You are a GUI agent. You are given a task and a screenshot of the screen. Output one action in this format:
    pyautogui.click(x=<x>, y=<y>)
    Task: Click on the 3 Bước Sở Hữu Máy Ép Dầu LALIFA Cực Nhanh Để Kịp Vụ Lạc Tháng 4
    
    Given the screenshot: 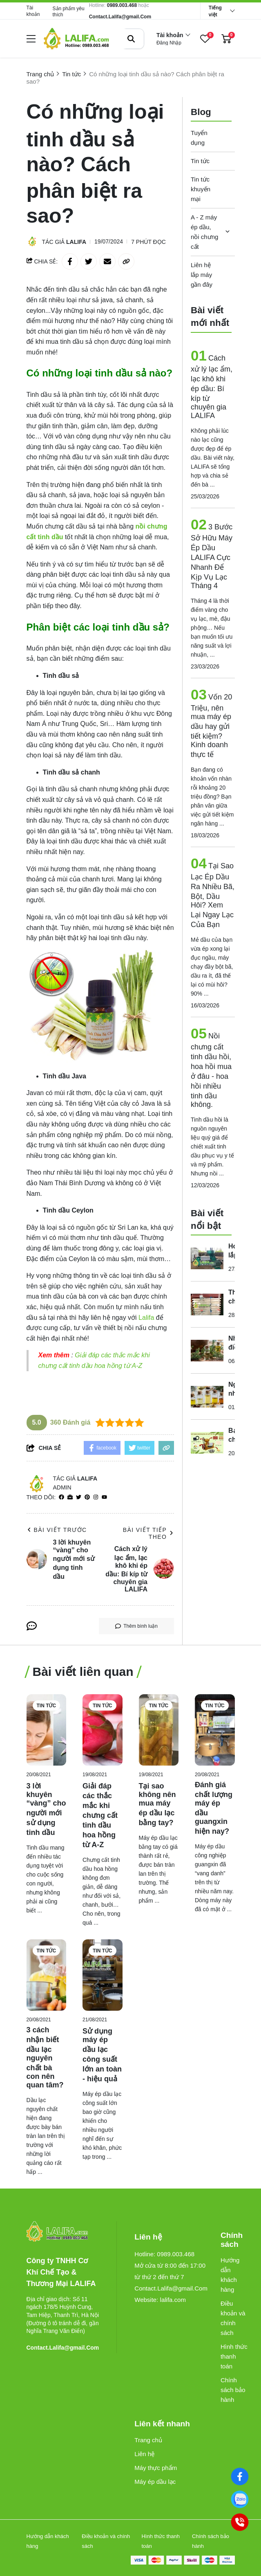 What is the action you would take?
    pyautogui.click(x=211, y=556)
    